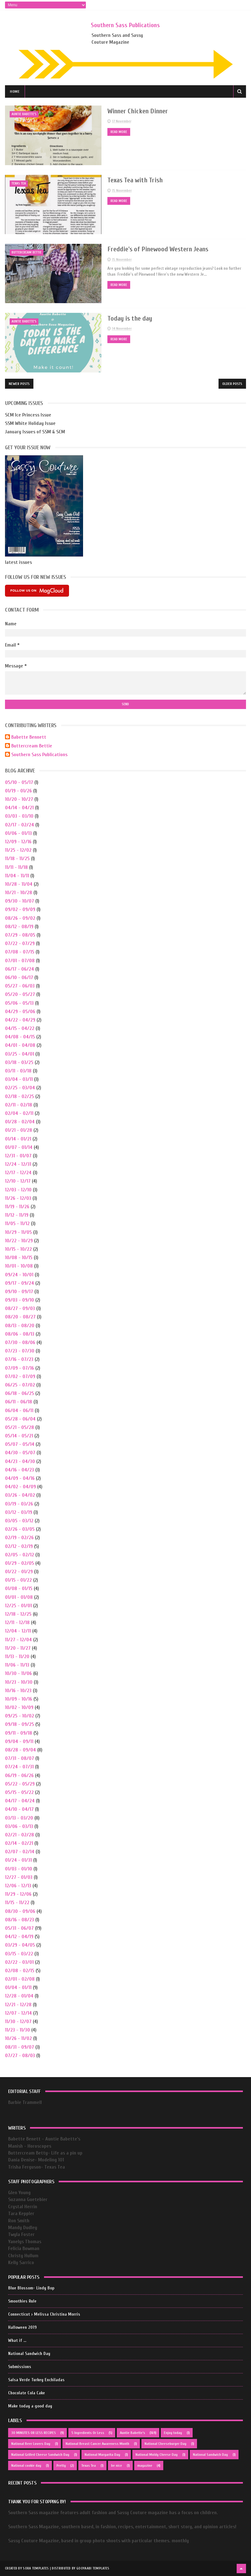 The height and width of the screenshot is (2576, 251). Describe the element at coordinates (144, 2465) in the screenshot. I see `magazine` at that location.